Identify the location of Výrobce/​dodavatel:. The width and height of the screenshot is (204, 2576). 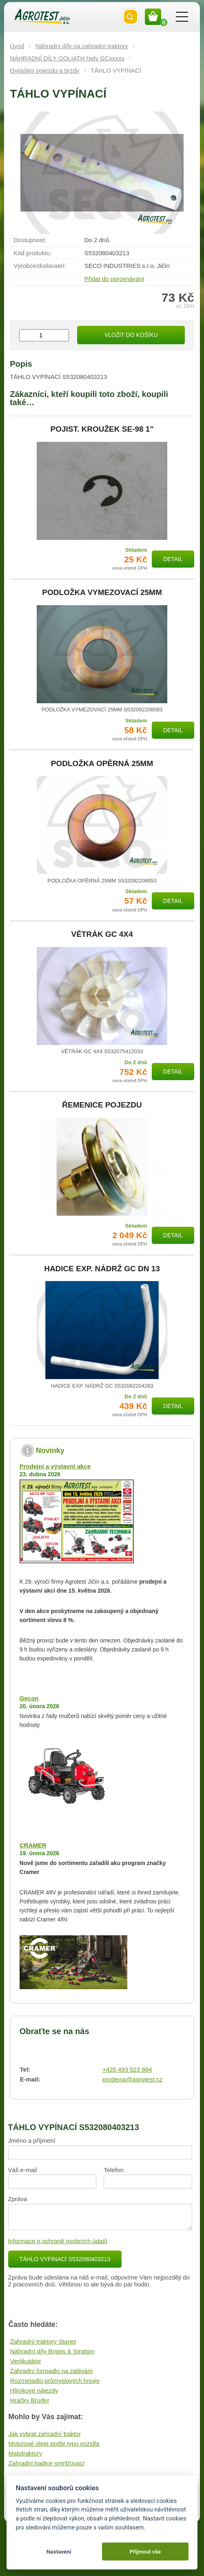
(39, 265).